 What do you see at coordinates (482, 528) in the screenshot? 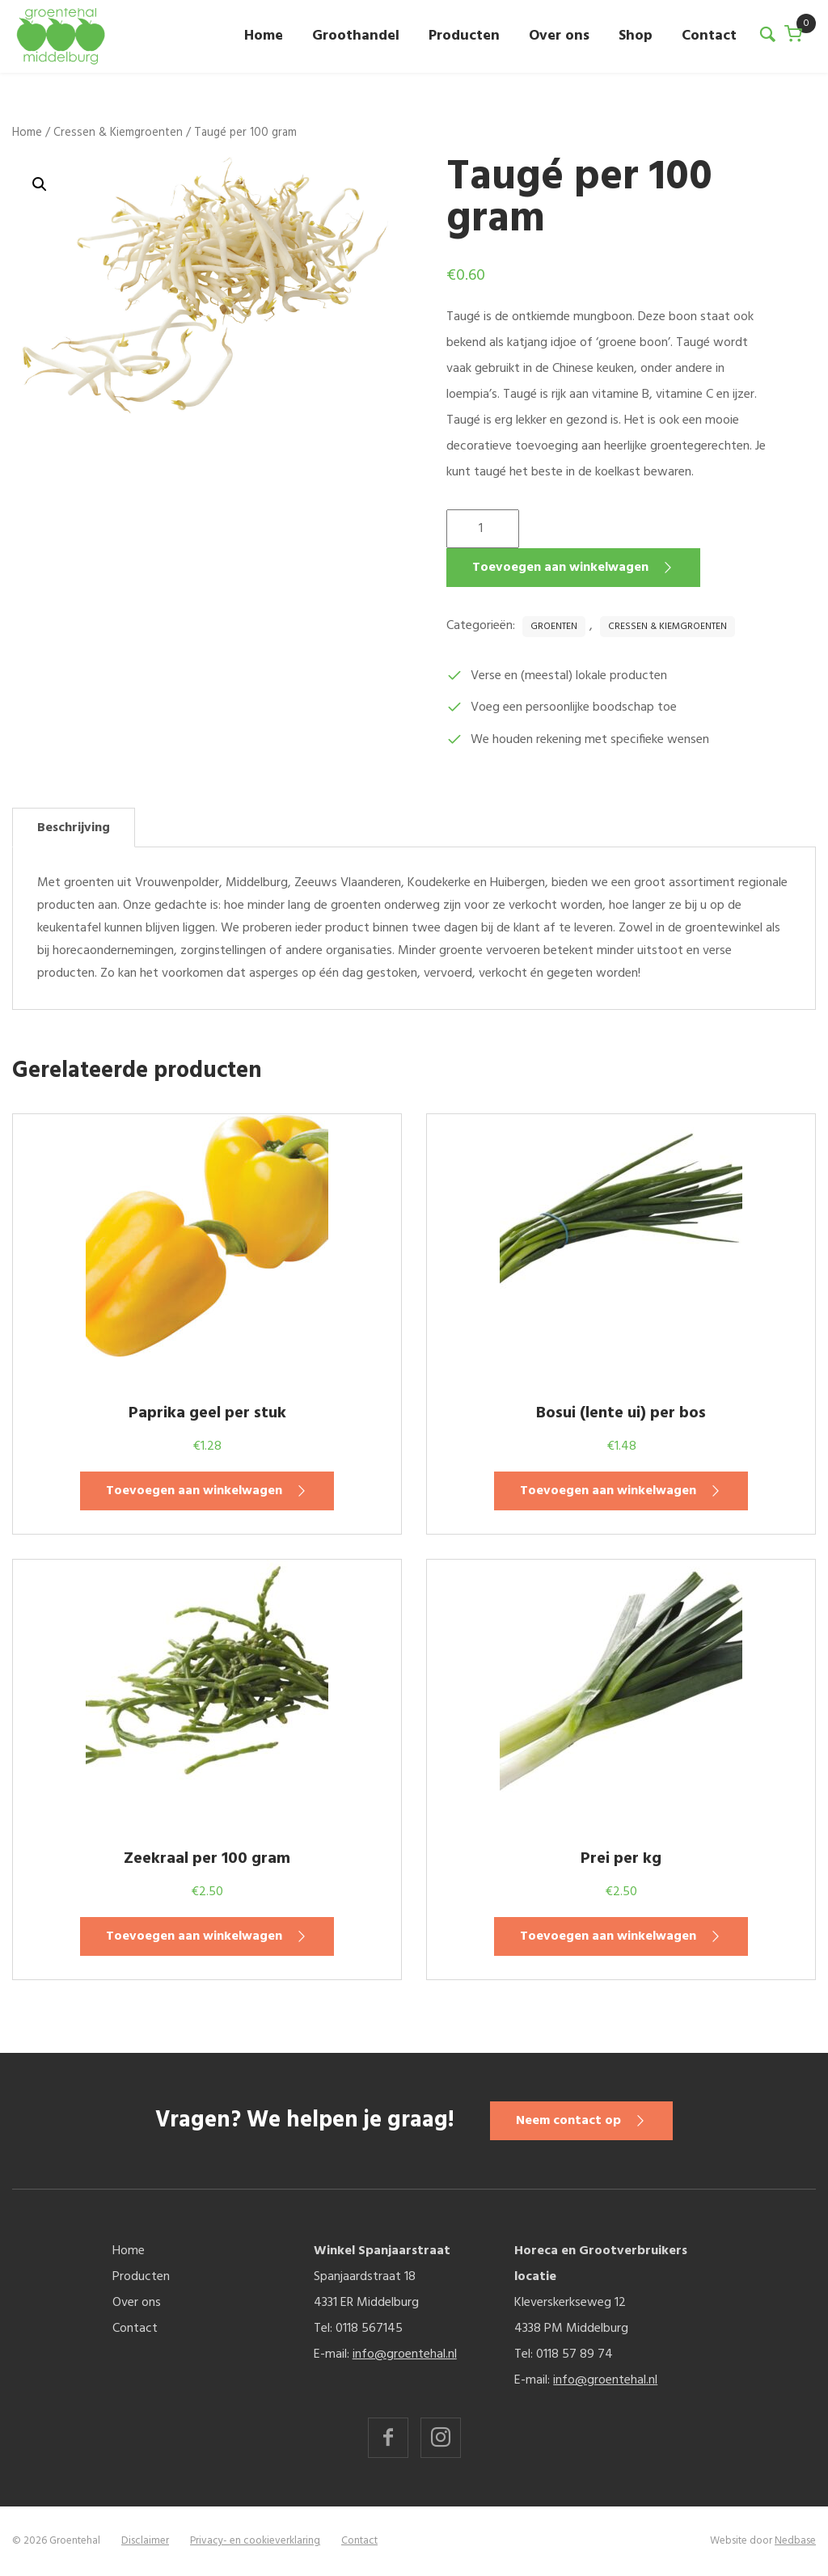
I see `[Productaantal]` at bounding box center [482, 528].